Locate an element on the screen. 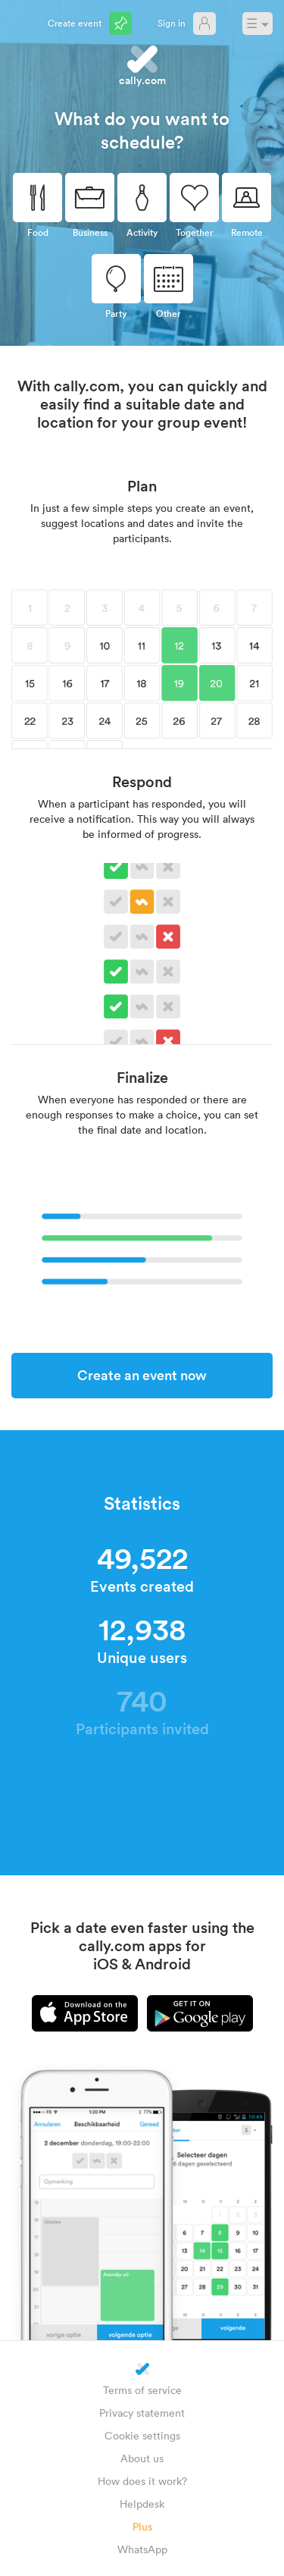 This screenshot has height=2576, width=284. Helpdesk is located at coordinates (142, 2503).